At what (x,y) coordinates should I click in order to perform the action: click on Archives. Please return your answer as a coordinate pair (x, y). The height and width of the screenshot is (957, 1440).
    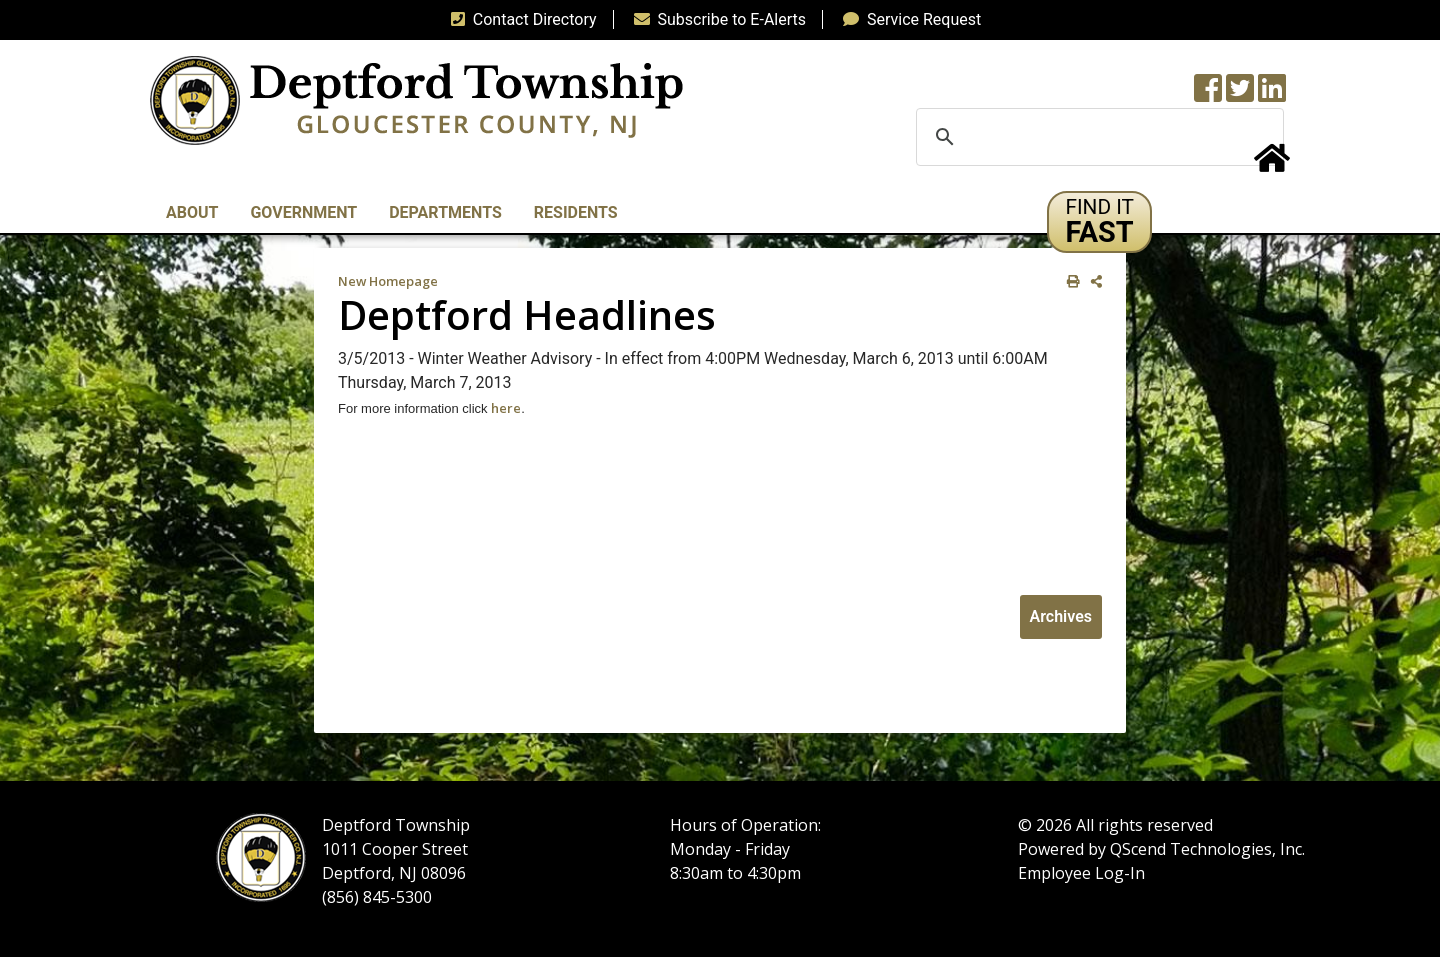
    Looking at the image, I should click on (1061, 616).